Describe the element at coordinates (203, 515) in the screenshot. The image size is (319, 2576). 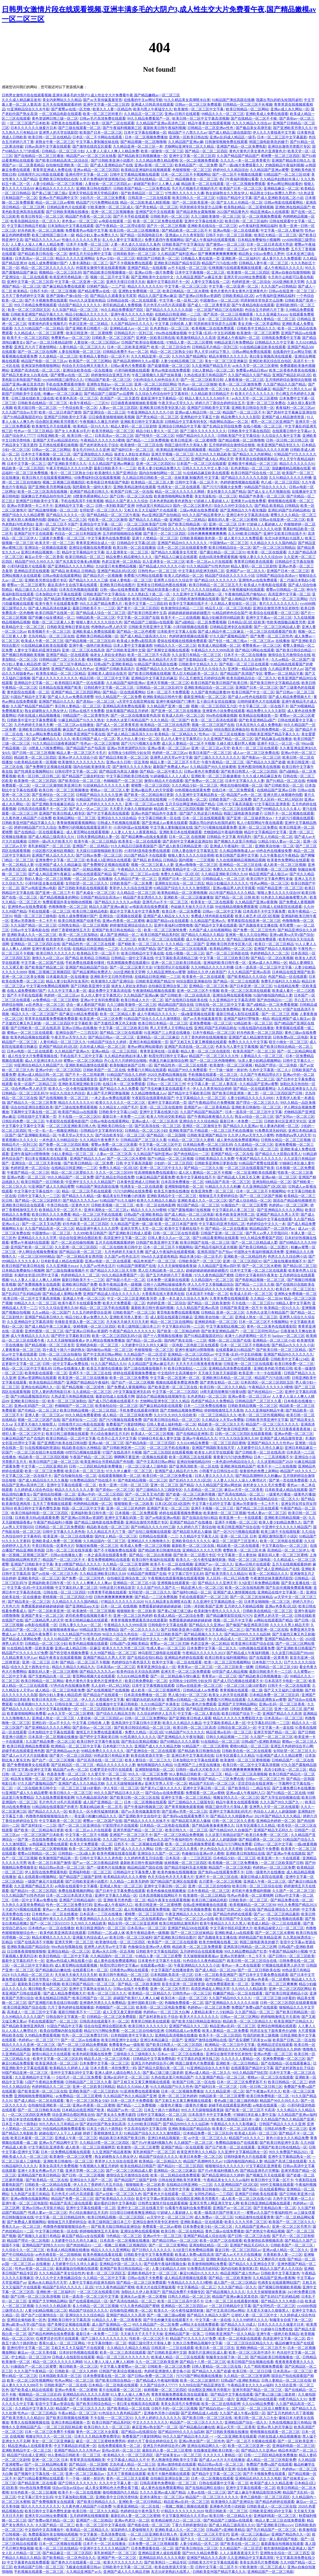
I see `99久久久国产精品青青伊人` at that location.